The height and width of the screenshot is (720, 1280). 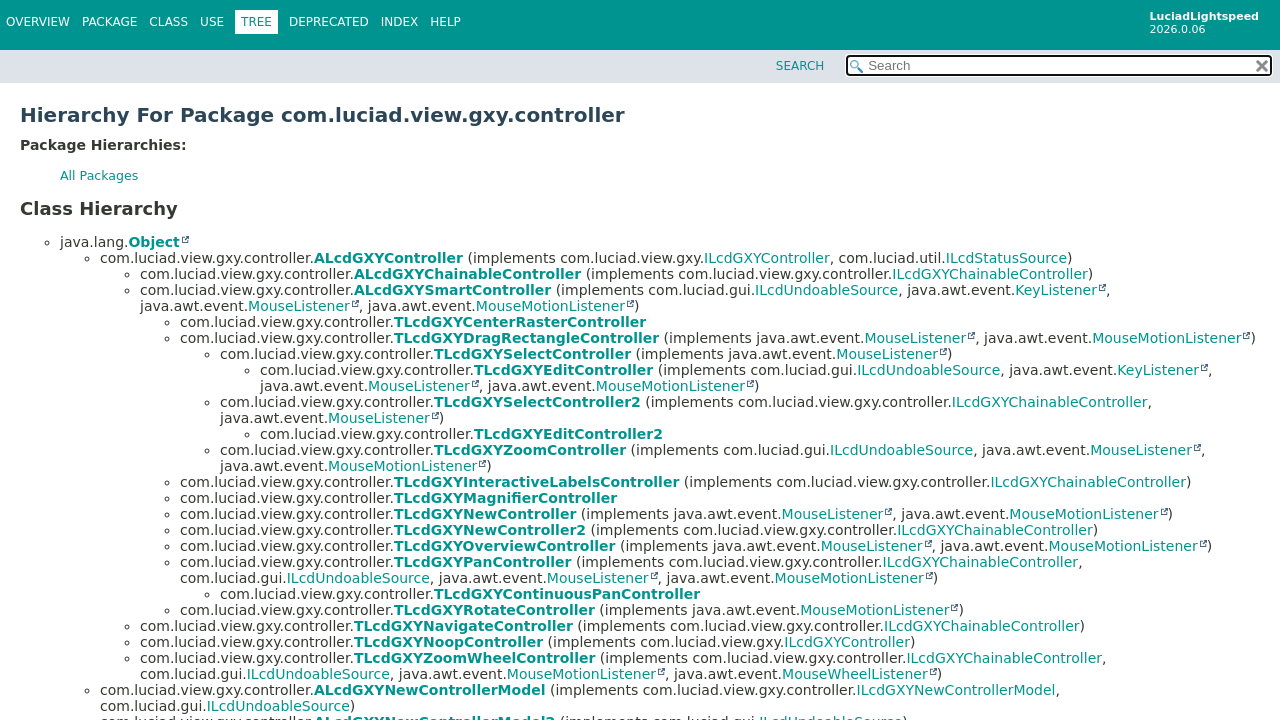 I want to click on Deprecated, so click(x=329, y=22).